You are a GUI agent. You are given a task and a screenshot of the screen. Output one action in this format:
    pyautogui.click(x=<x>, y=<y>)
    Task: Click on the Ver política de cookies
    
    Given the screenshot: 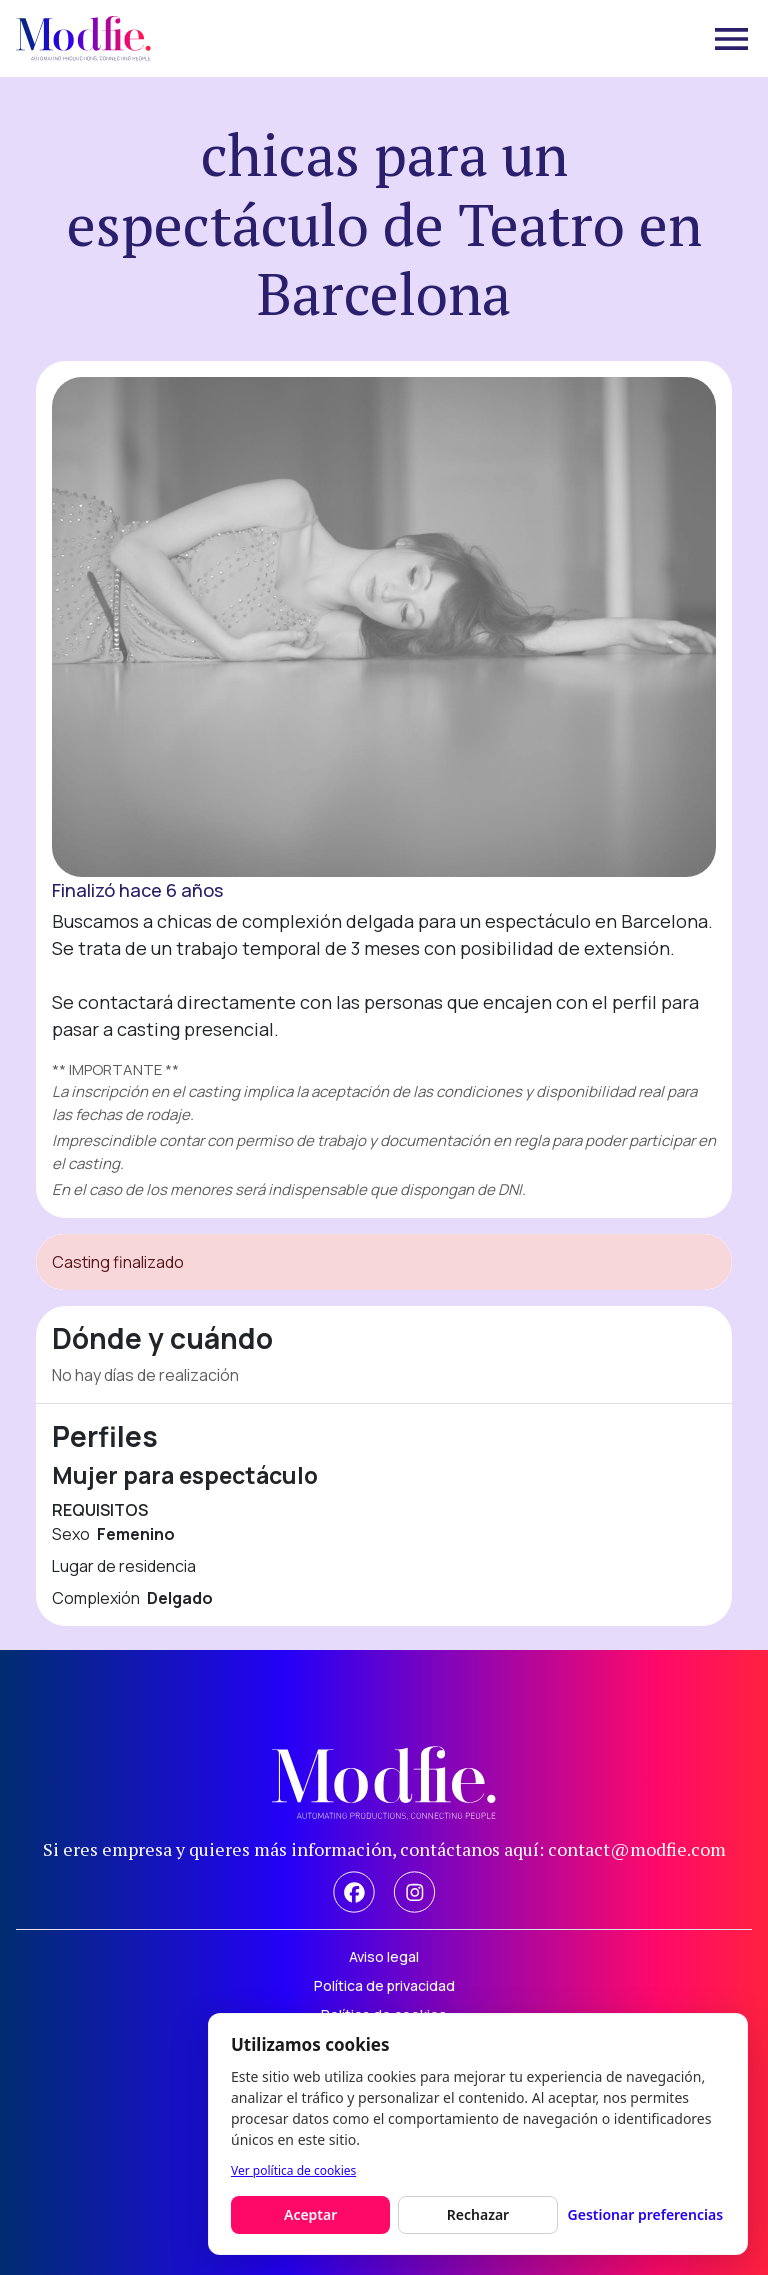 What is the action you would take?
    pyautogui.click(x=293, y=2170)
    